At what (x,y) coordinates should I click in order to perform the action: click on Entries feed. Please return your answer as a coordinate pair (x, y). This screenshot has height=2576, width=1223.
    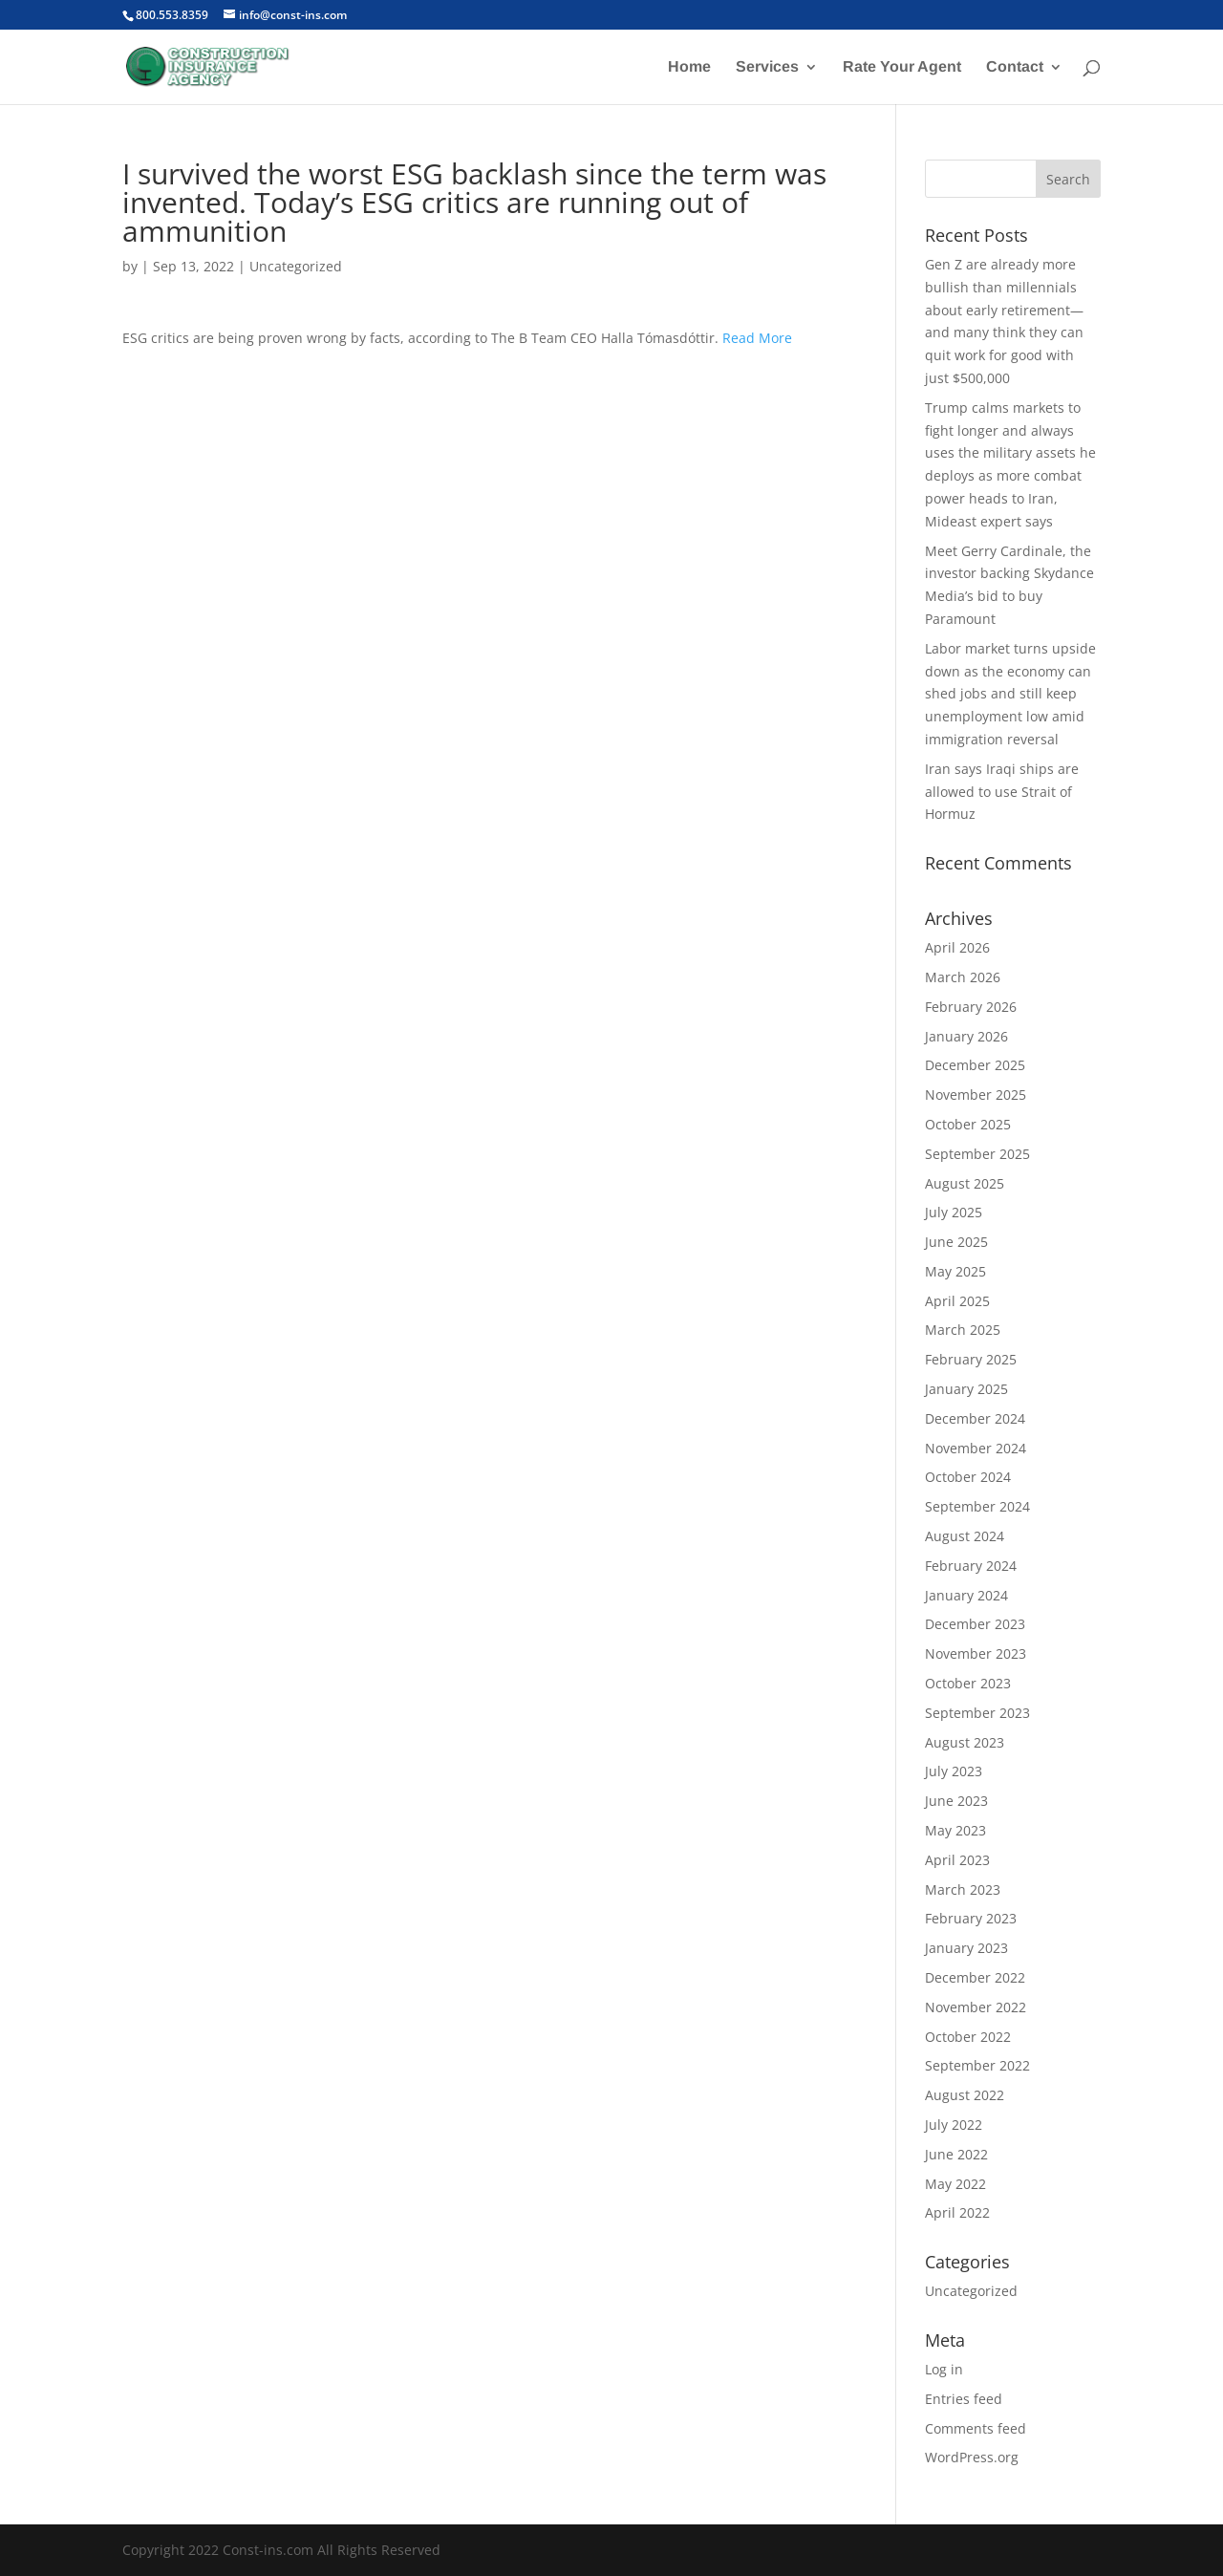
    Looking at the image, I should click on (963, 2399).